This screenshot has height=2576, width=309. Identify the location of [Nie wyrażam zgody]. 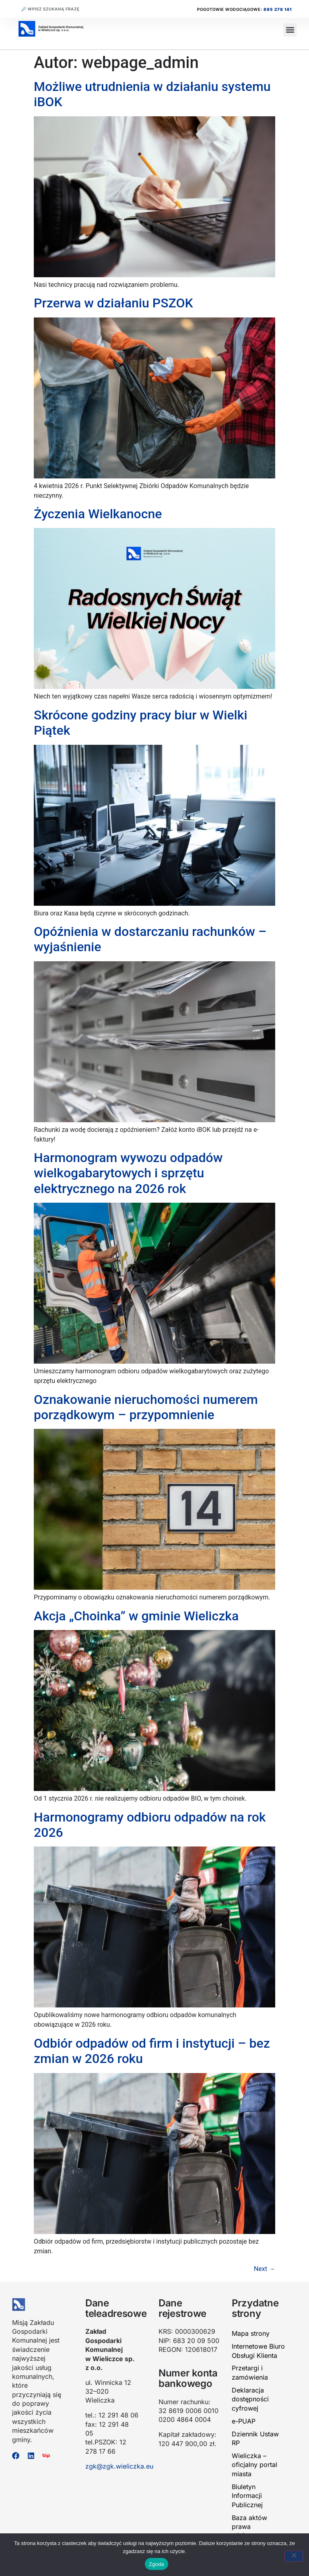
(293, 2556).